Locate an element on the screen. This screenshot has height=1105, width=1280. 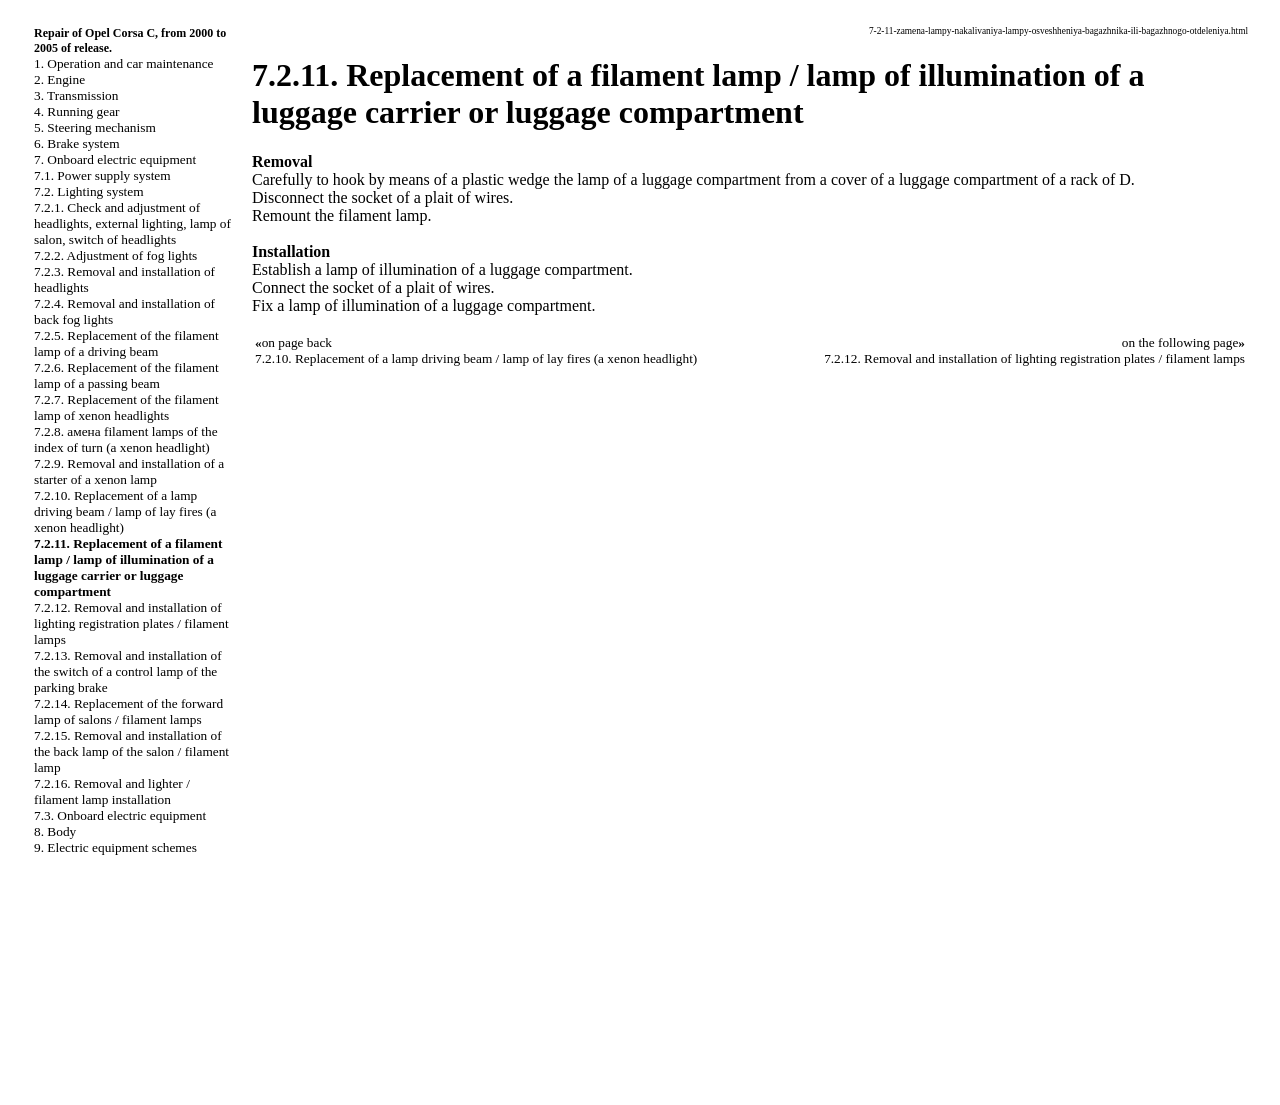
1. Operation and car maintenance is located at coordinates (123, 63).